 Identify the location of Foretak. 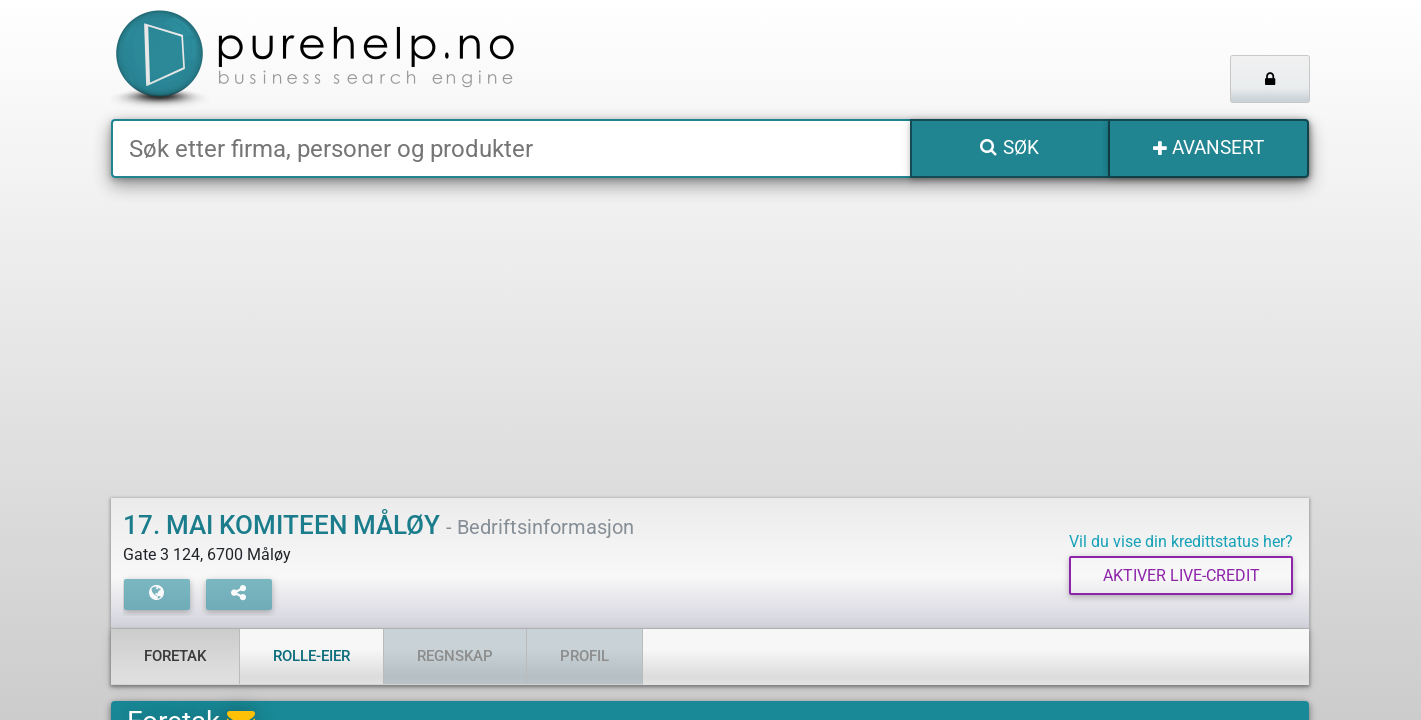
(175, 656).